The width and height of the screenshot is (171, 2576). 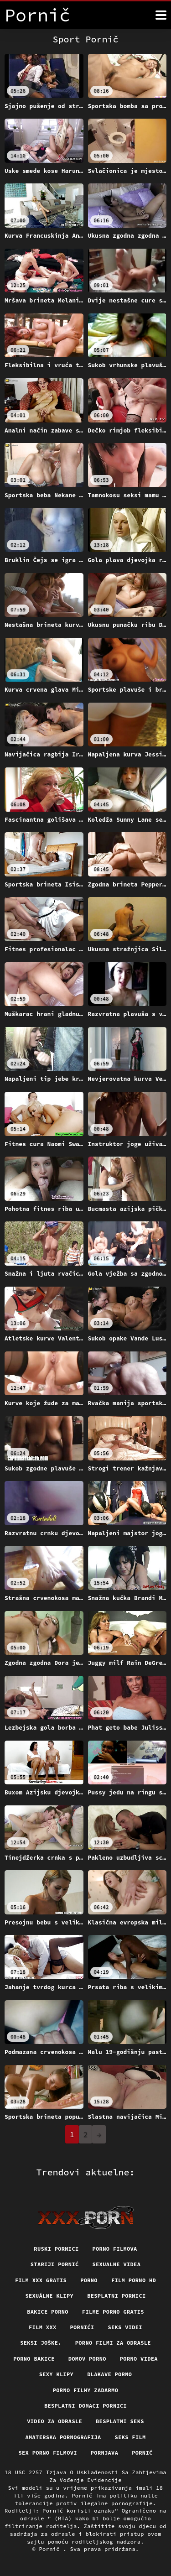 I want to click on Porno filmi za odrasle, so click(x=113, y=2342).